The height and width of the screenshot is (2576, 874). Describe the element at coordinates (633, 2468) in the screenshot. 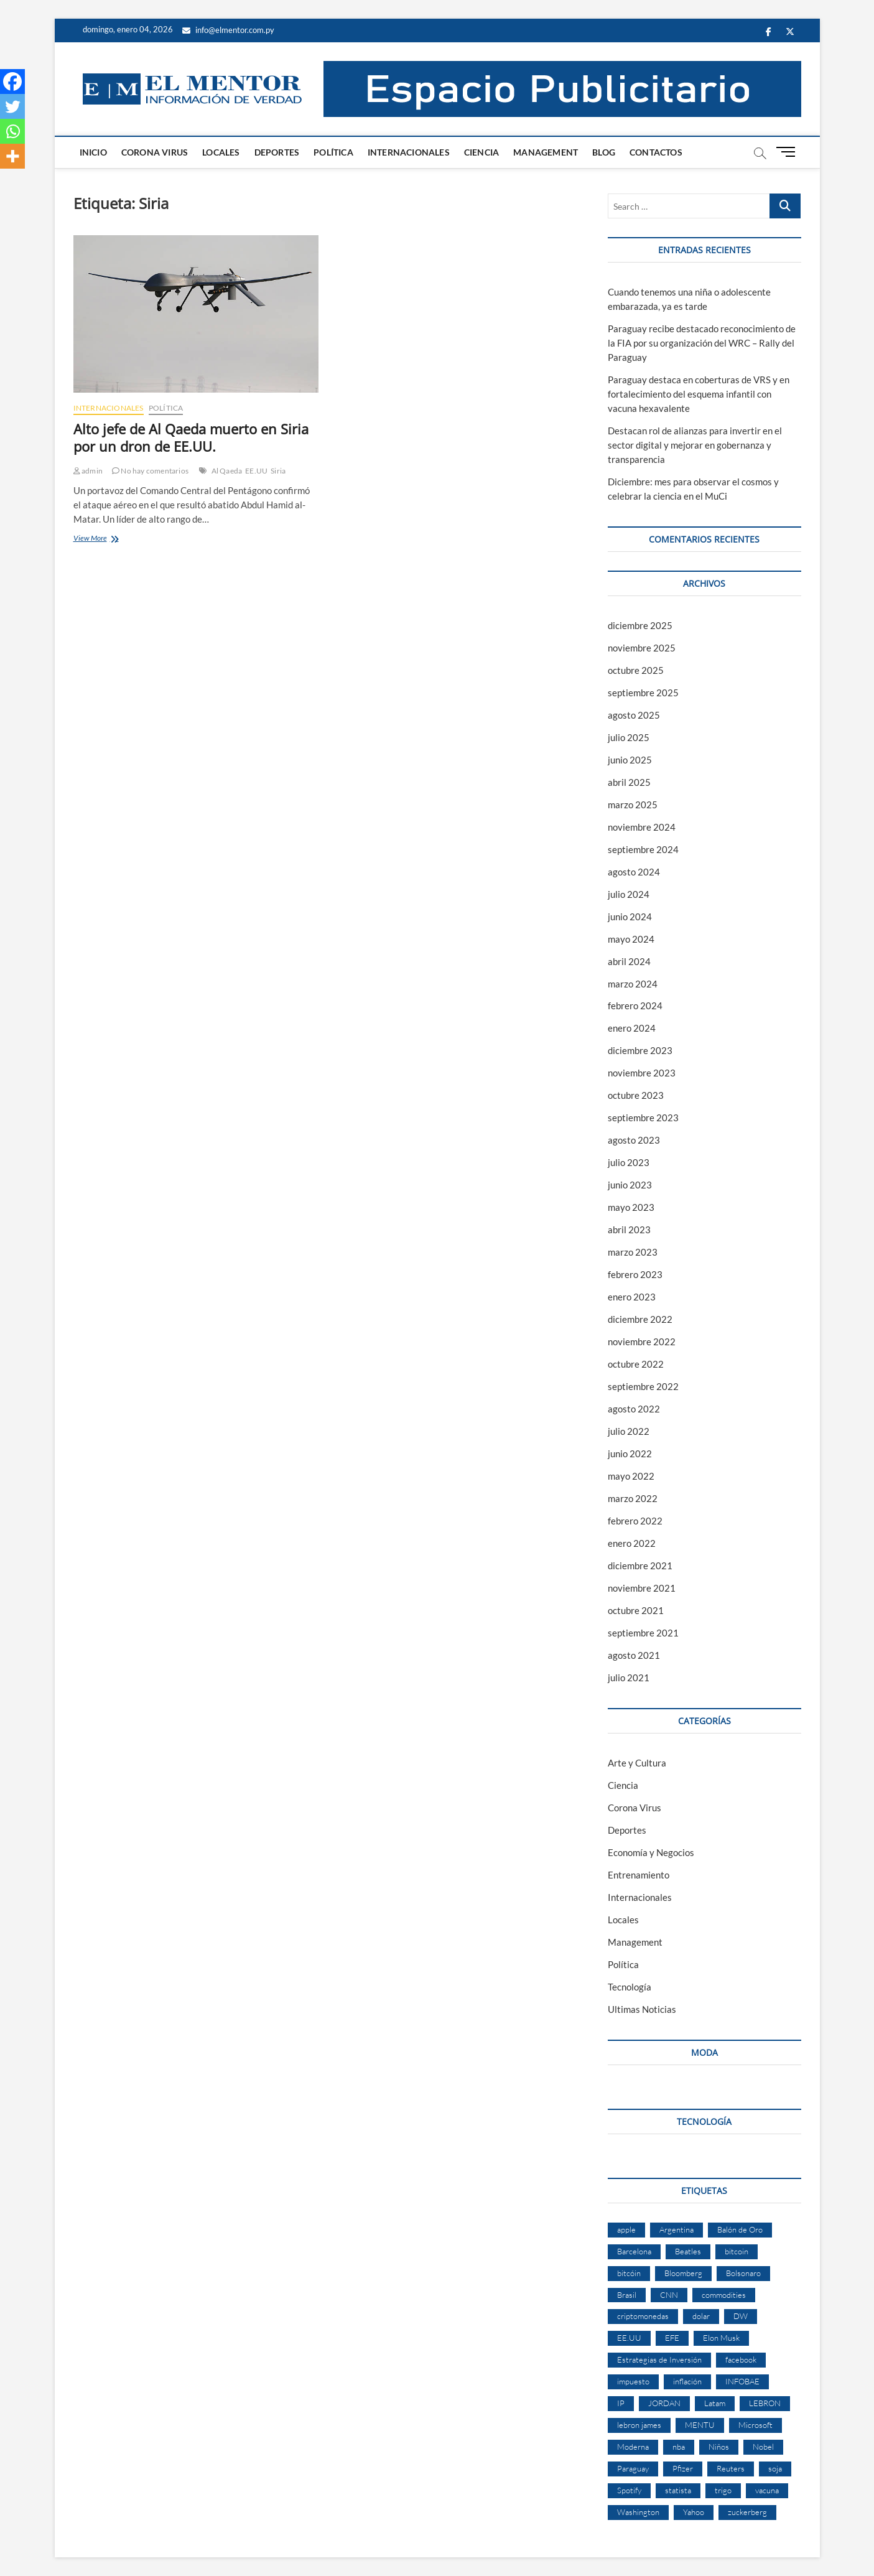

I see `Paraguay [Paraguay (3 elementos)]` at that location.